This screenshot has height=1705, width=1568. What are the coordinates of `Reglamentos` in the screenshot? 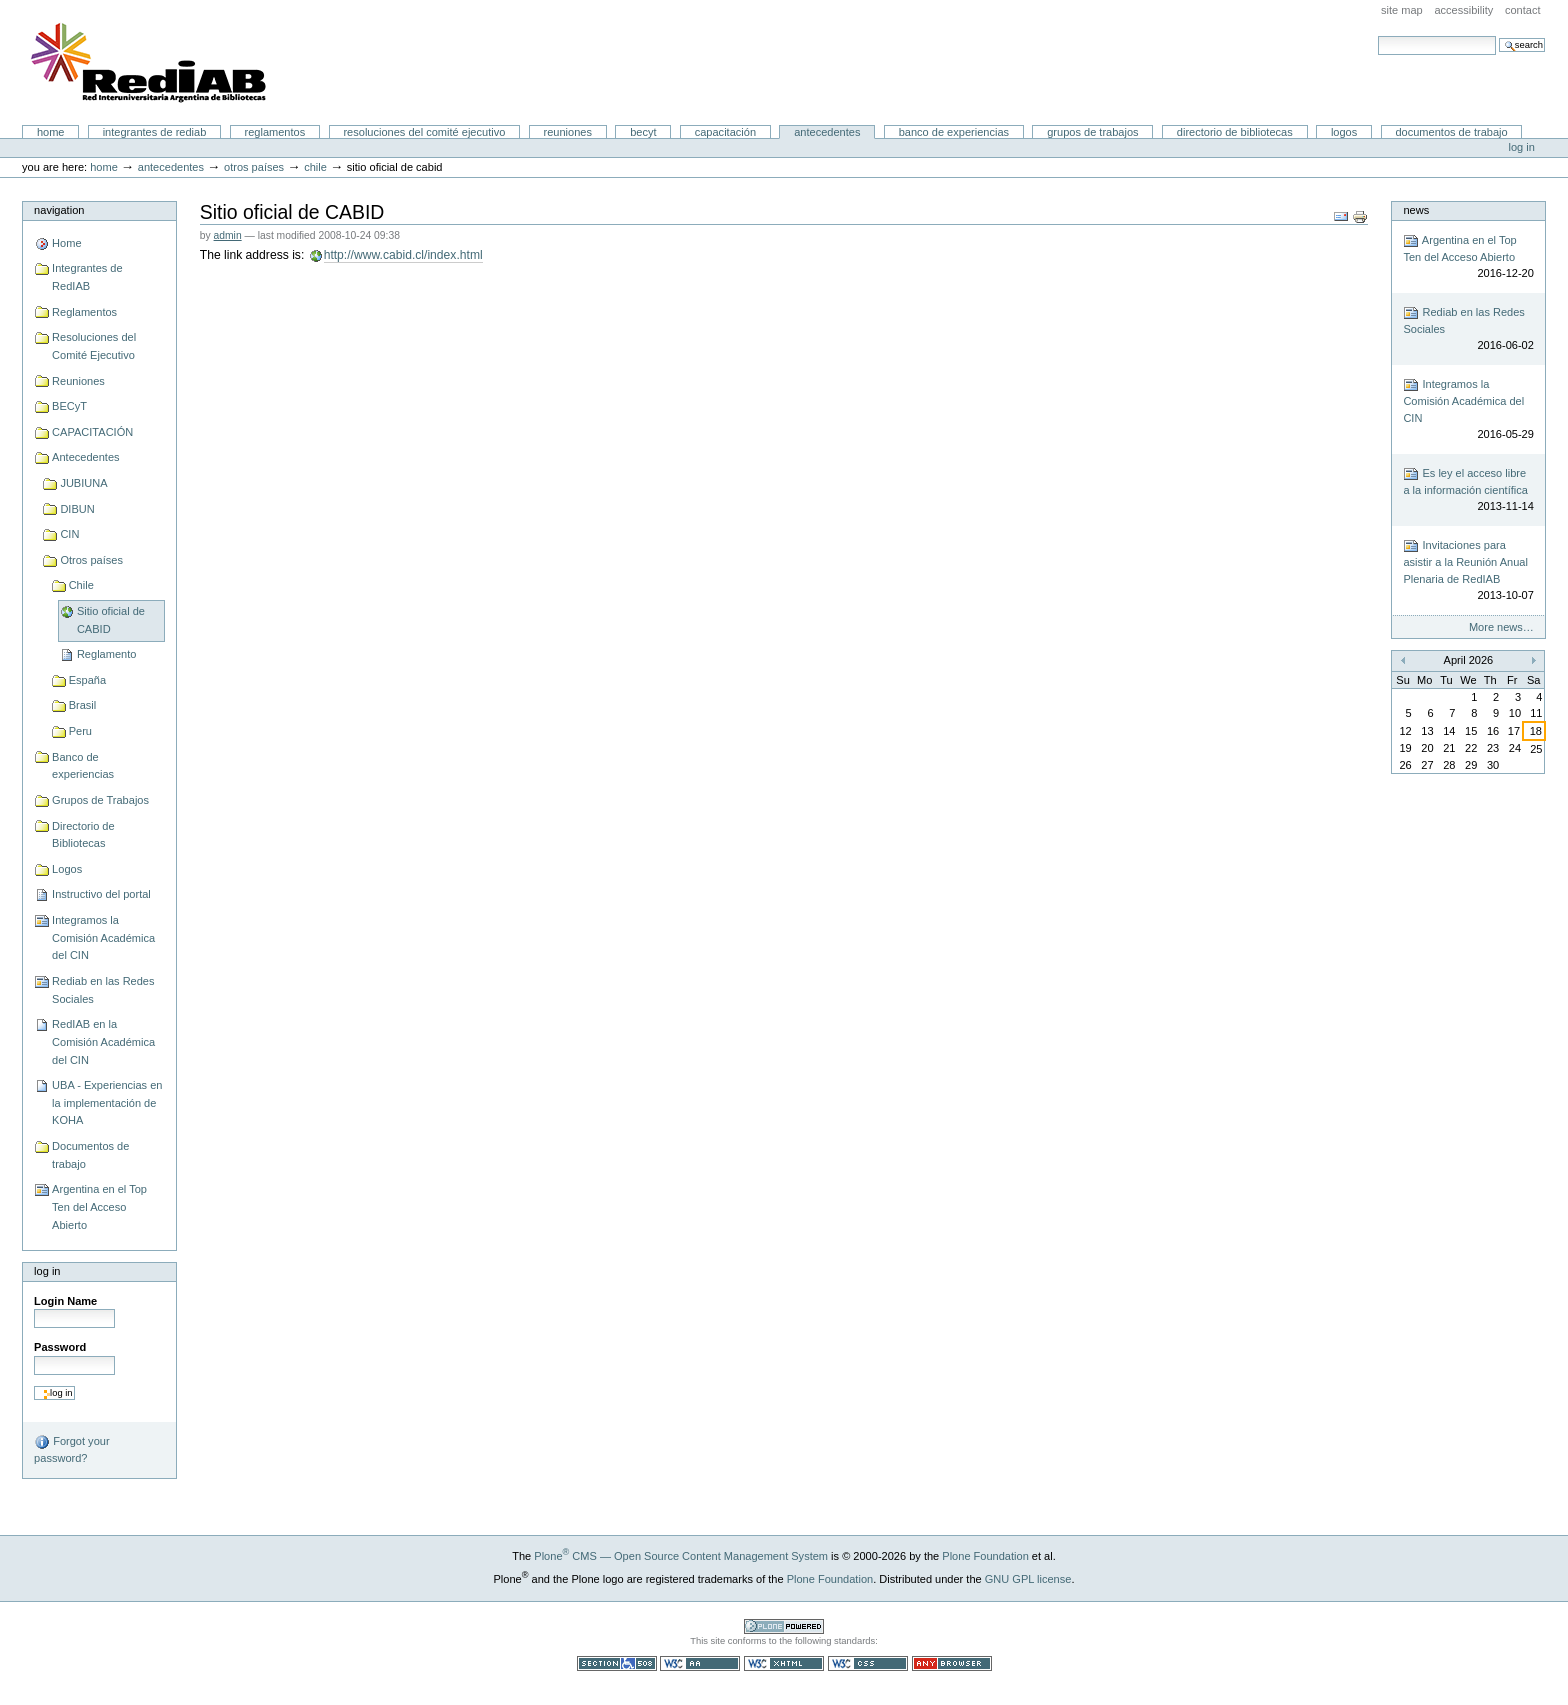 It's located at (275, 132).